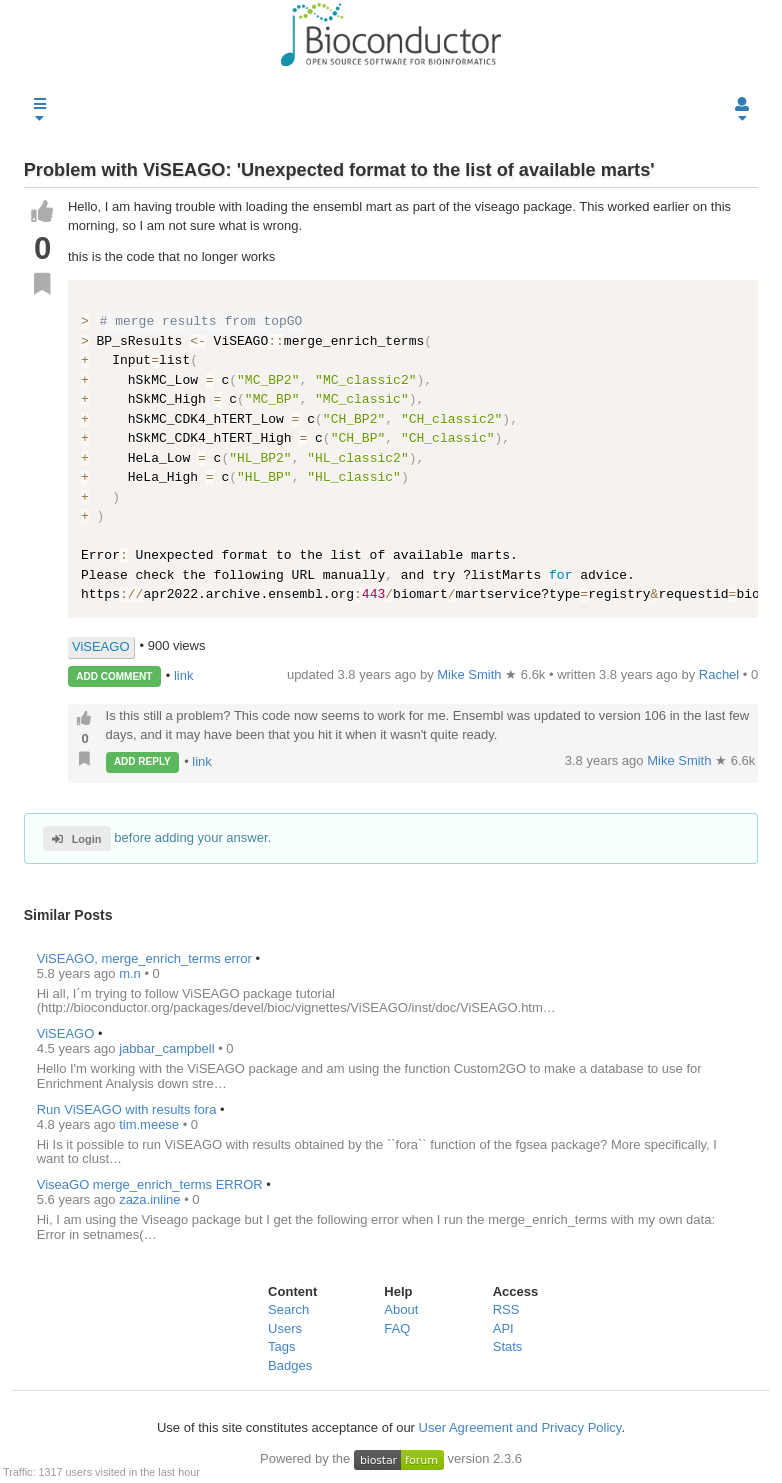 This screenshot has width=782, height=1483. What do you see at coordinates (184, 675) in the screenshot?
I see `link` at bounding box center [184, 675].